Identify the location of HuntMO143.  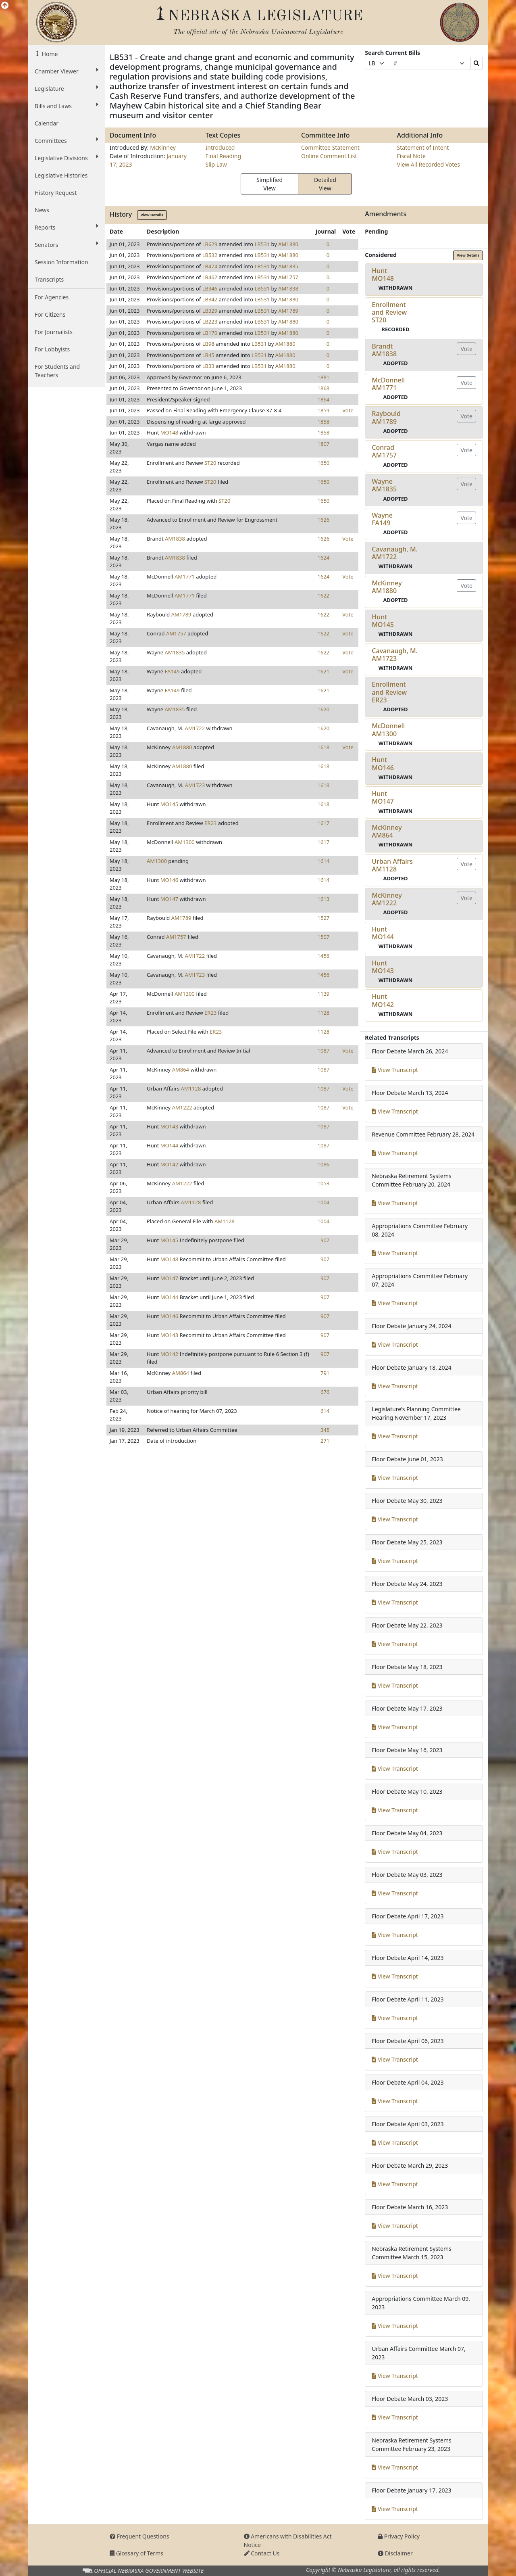
(383, 967).